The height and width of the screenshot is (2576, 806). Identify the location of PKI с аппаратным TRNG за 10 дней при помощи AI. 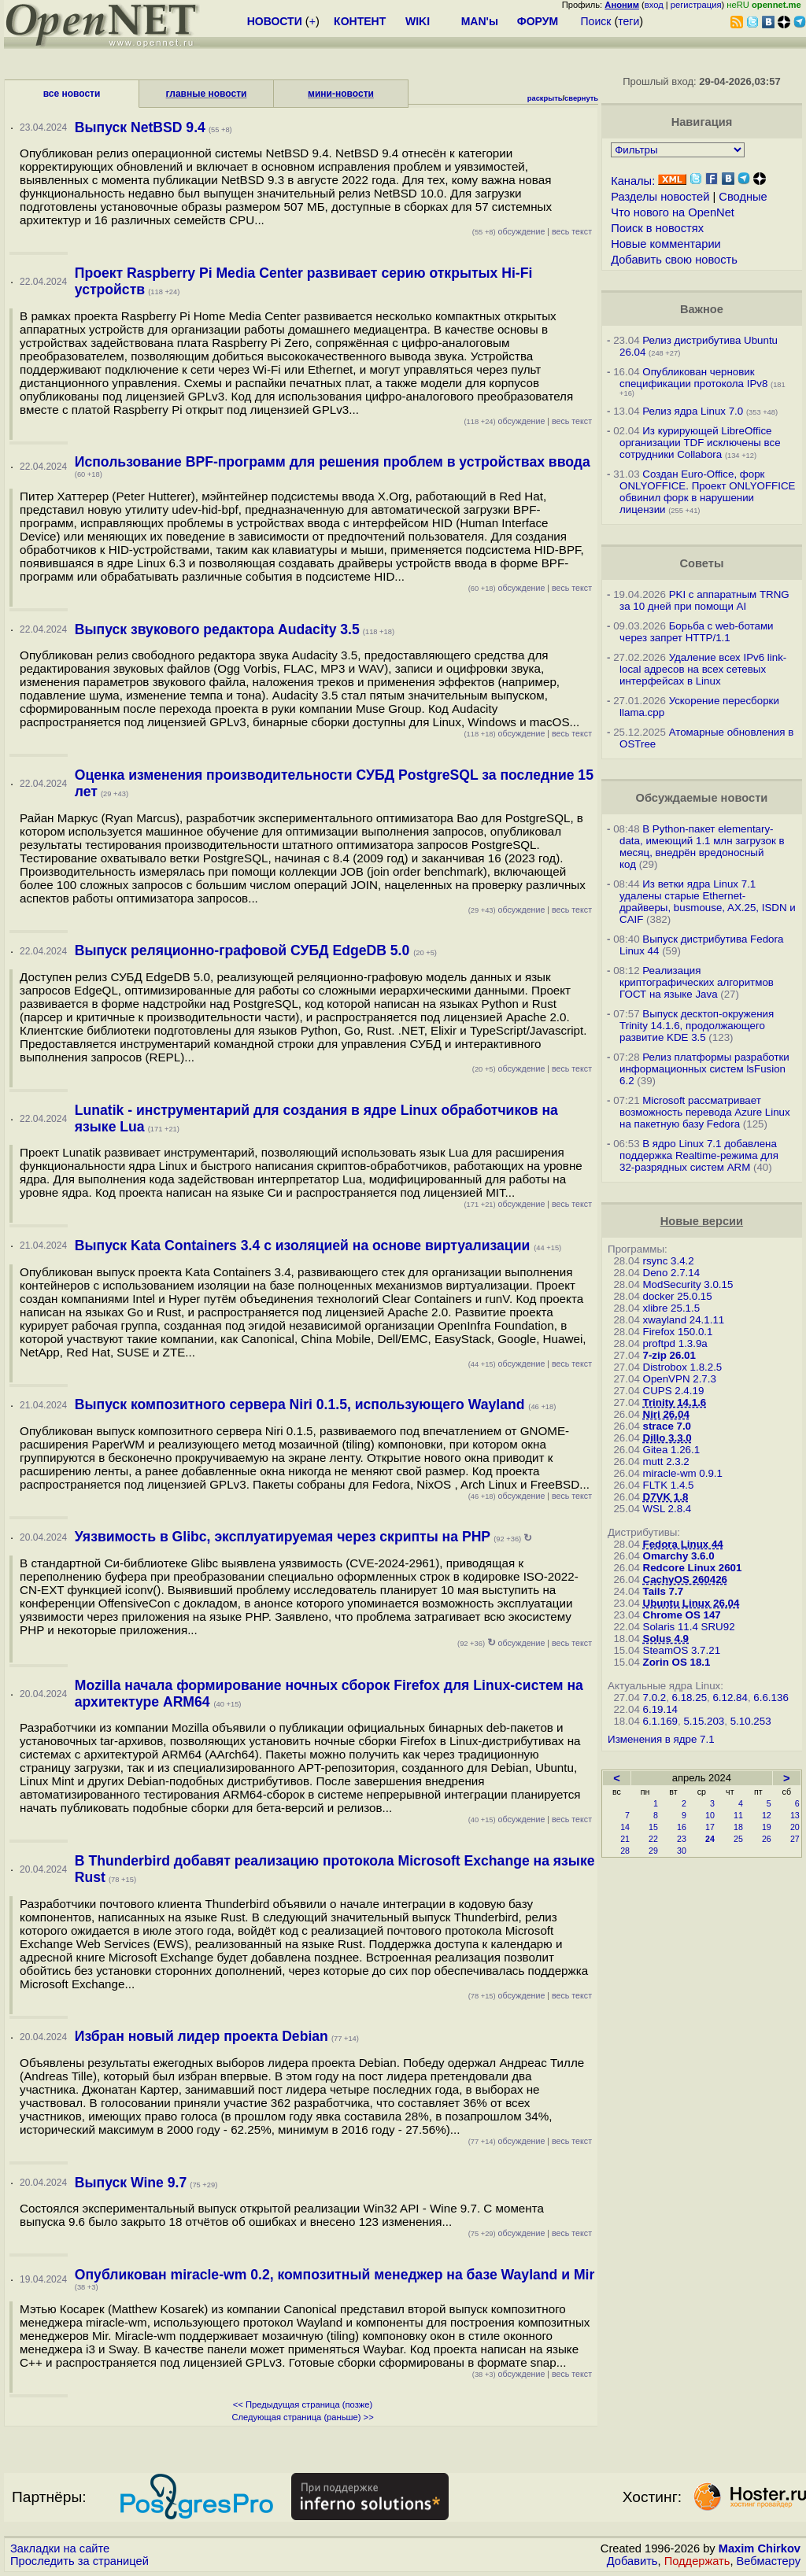
(704, 600).